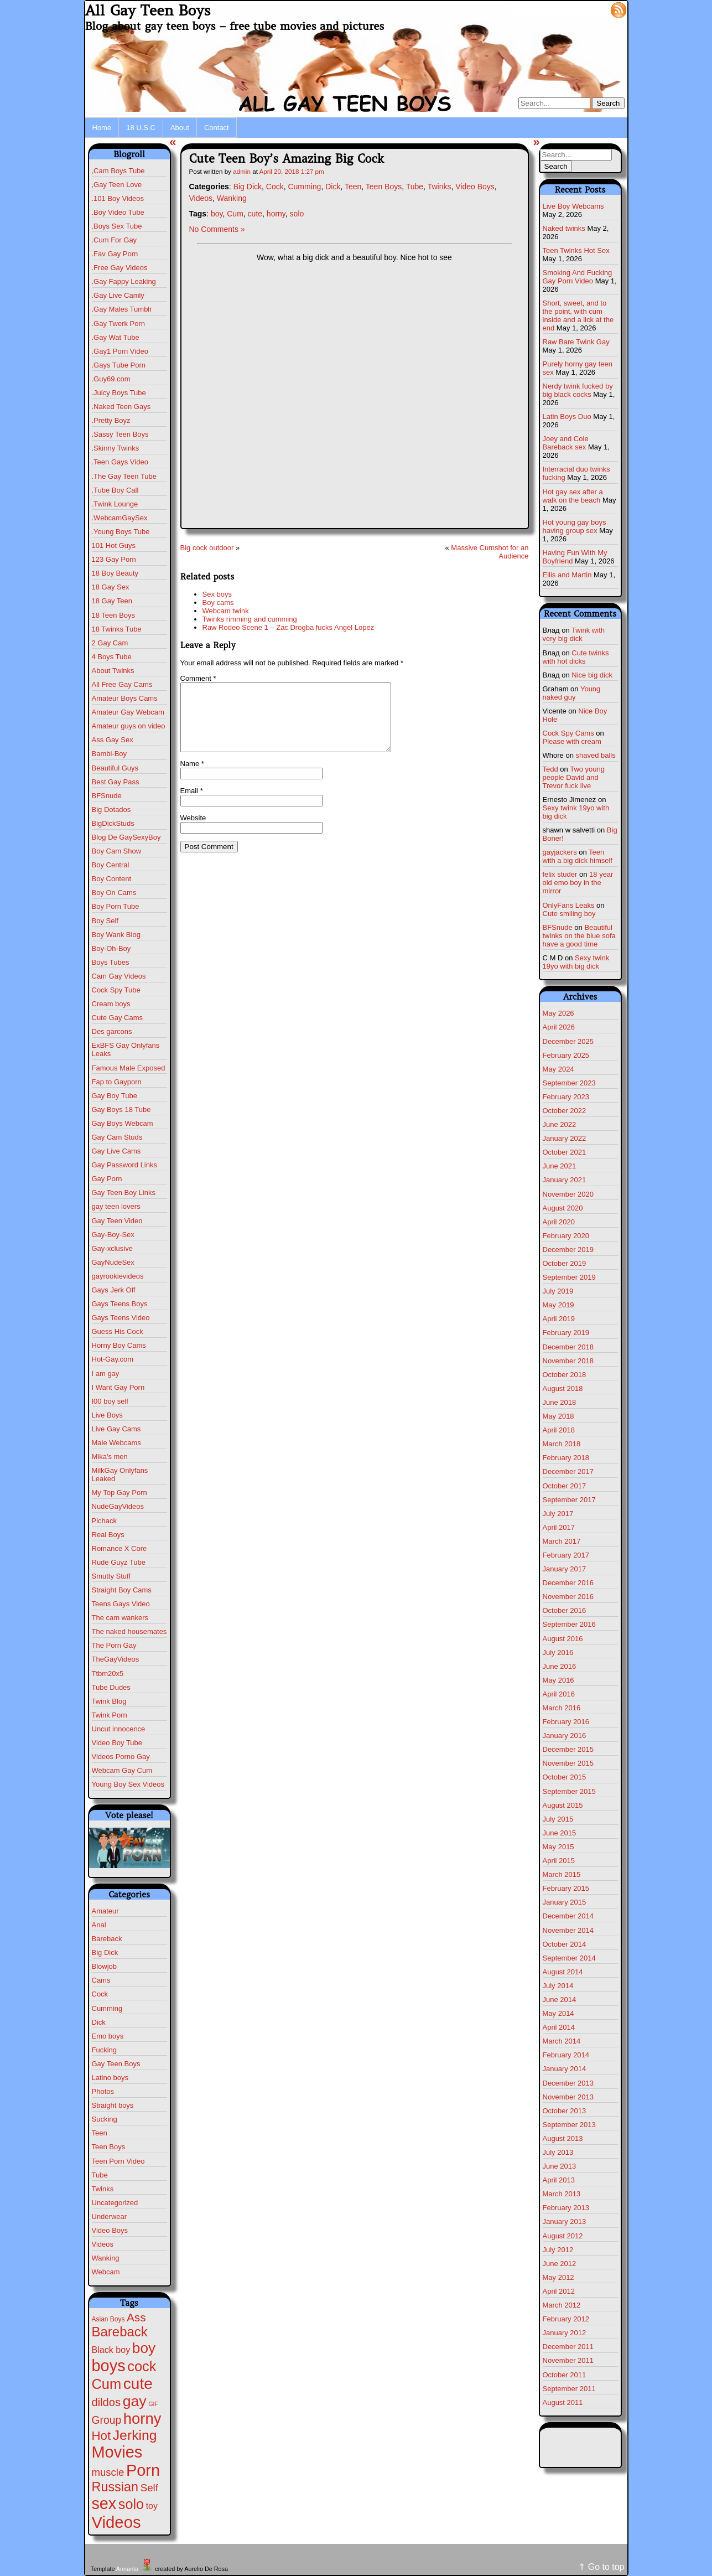  I want to click on Sex boys, so click(217, 594).